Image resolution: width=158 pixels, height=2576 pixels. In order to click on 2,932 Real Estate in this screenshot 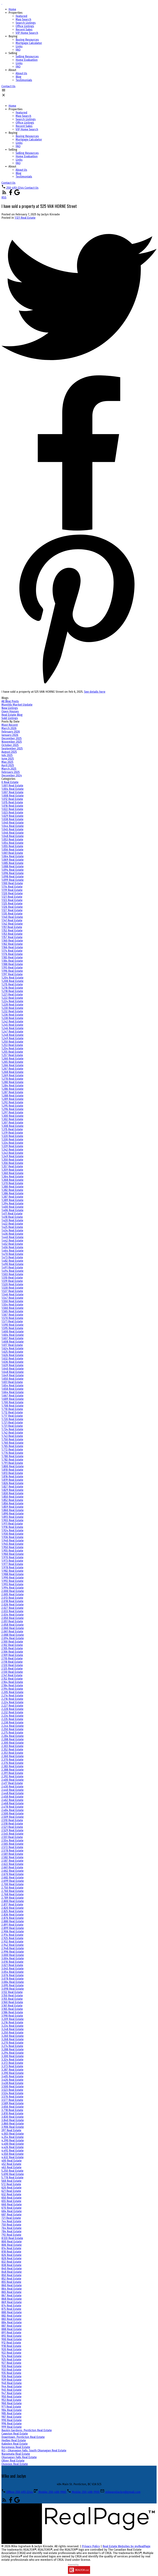, I will do `click(12, 1941)`.